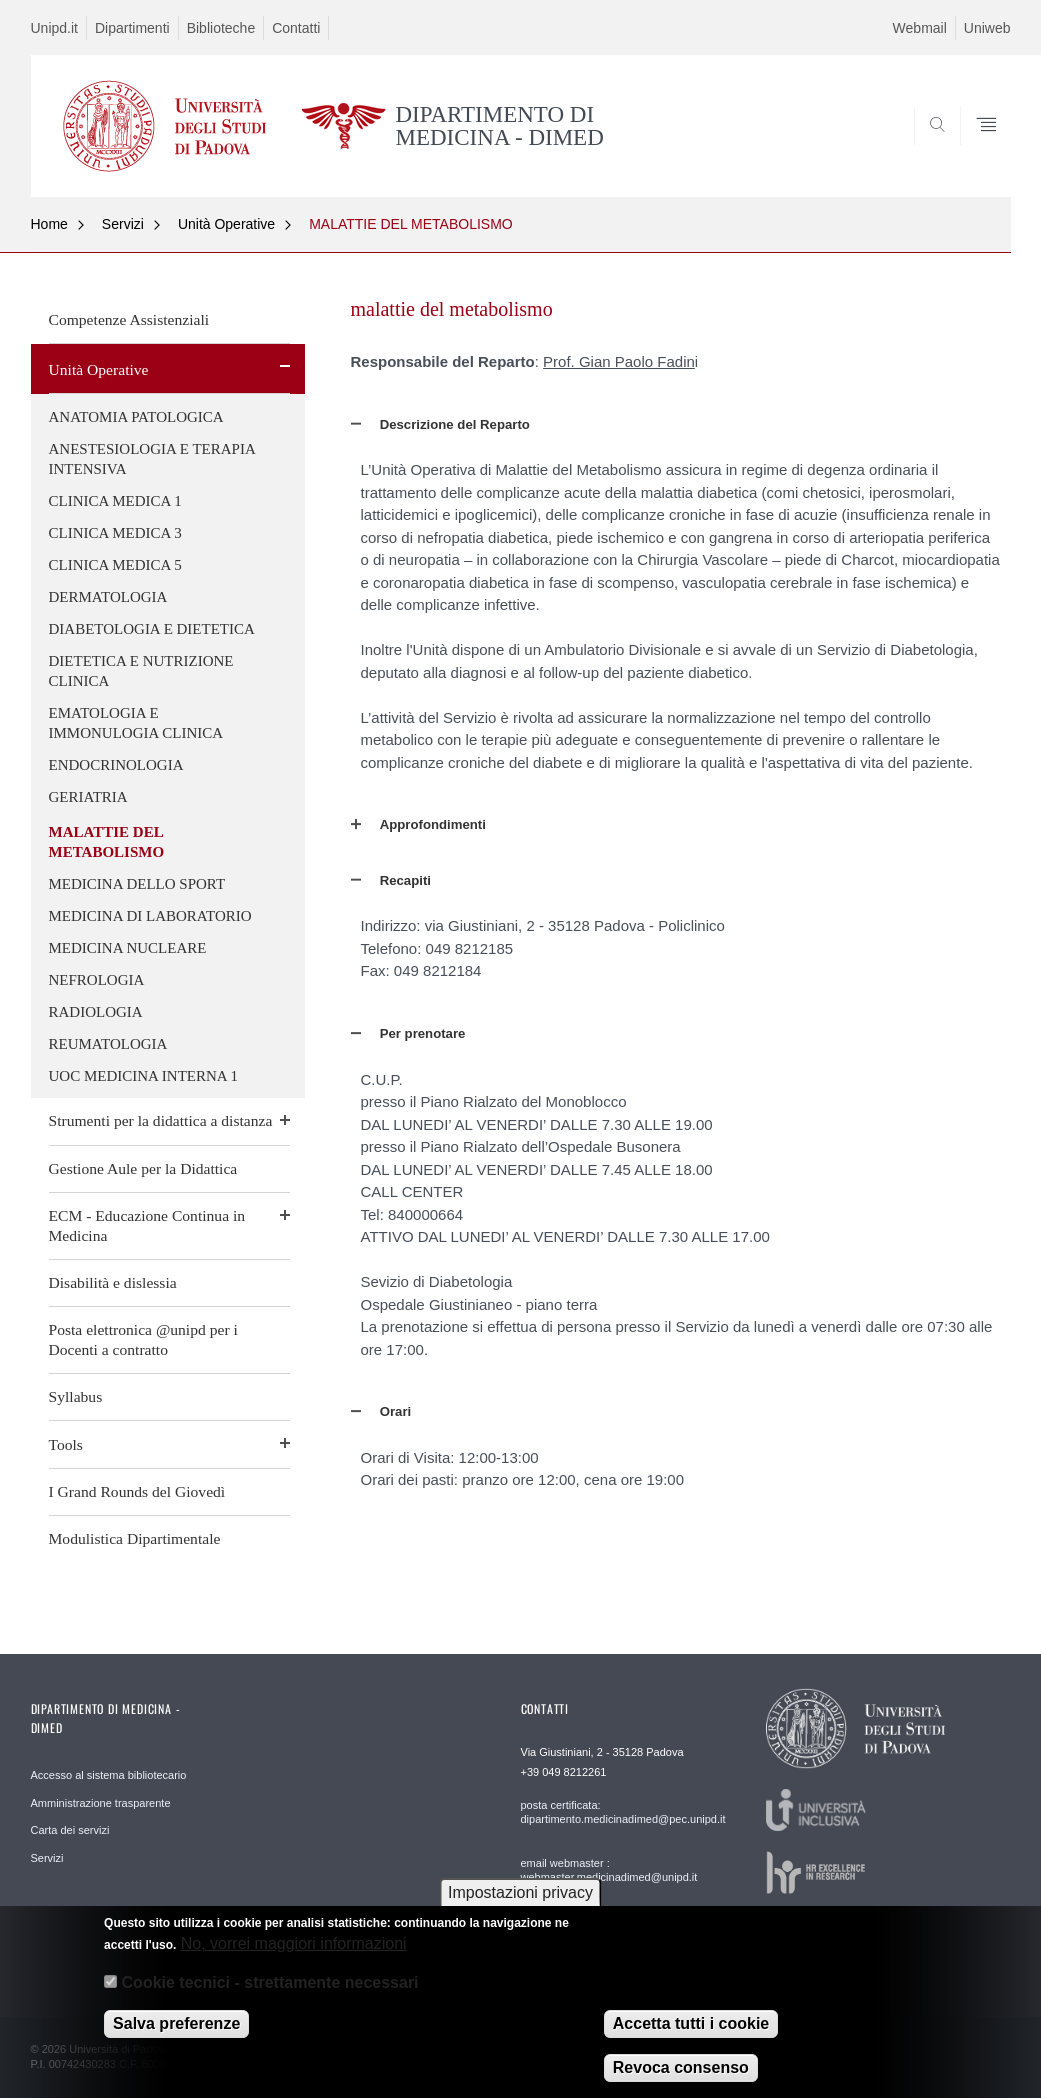  What do you see at coordinates (109, 1775) in the screenshot?
I see `Accesso al sistema bibliotecario` at bounding box center [109, 1775].